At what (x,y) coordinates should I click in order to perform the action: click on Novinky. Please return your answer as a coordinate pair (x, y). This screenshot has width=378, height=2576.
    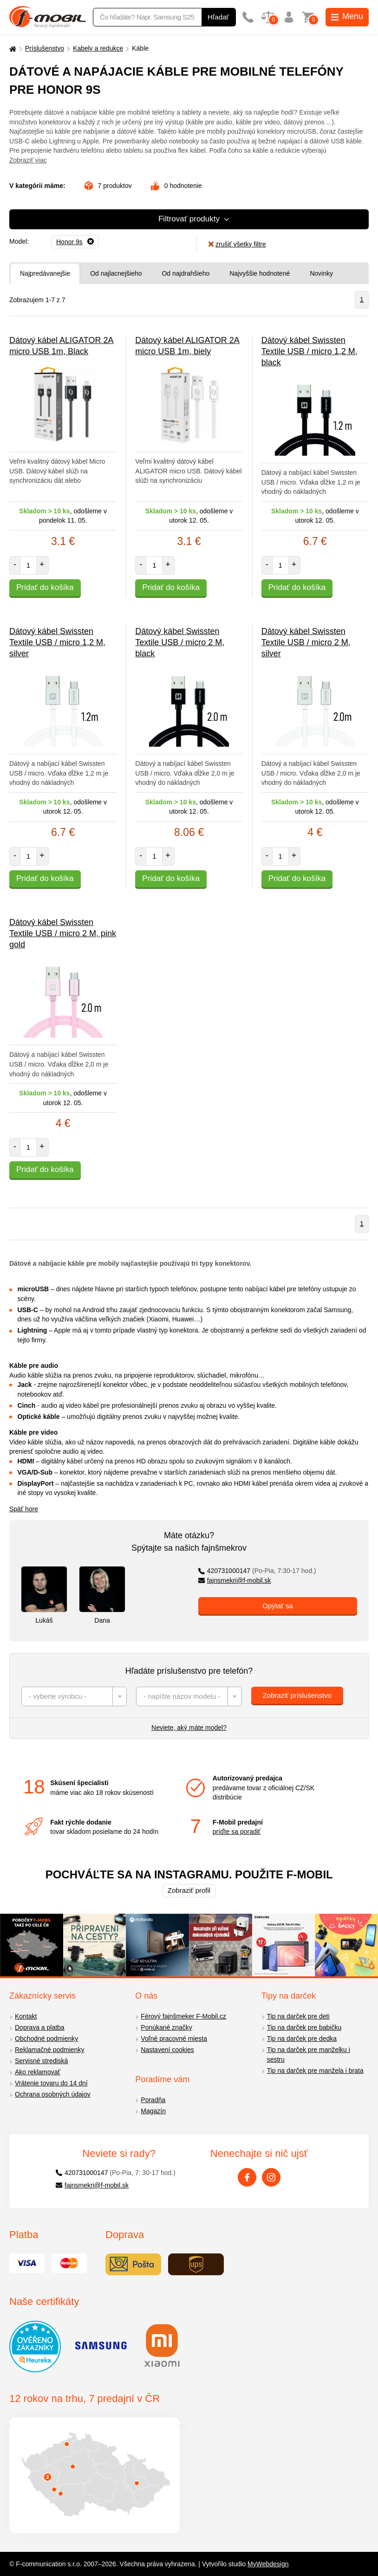
    Looking at the image, I should click on (321, 273).